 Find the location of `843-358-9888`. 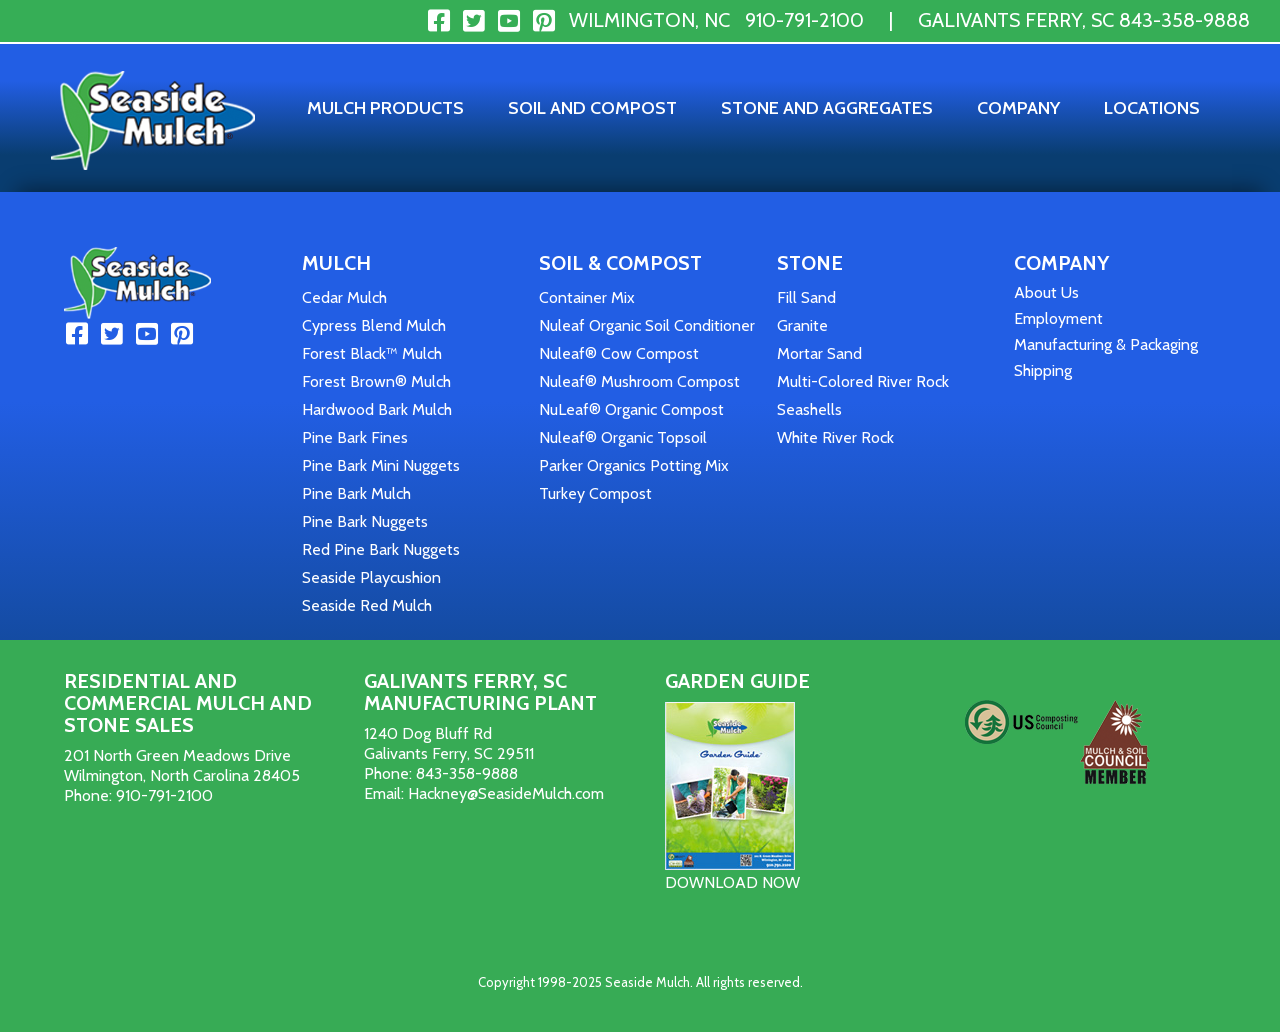

843-358-9888 is located at coordinates (1184, 20).